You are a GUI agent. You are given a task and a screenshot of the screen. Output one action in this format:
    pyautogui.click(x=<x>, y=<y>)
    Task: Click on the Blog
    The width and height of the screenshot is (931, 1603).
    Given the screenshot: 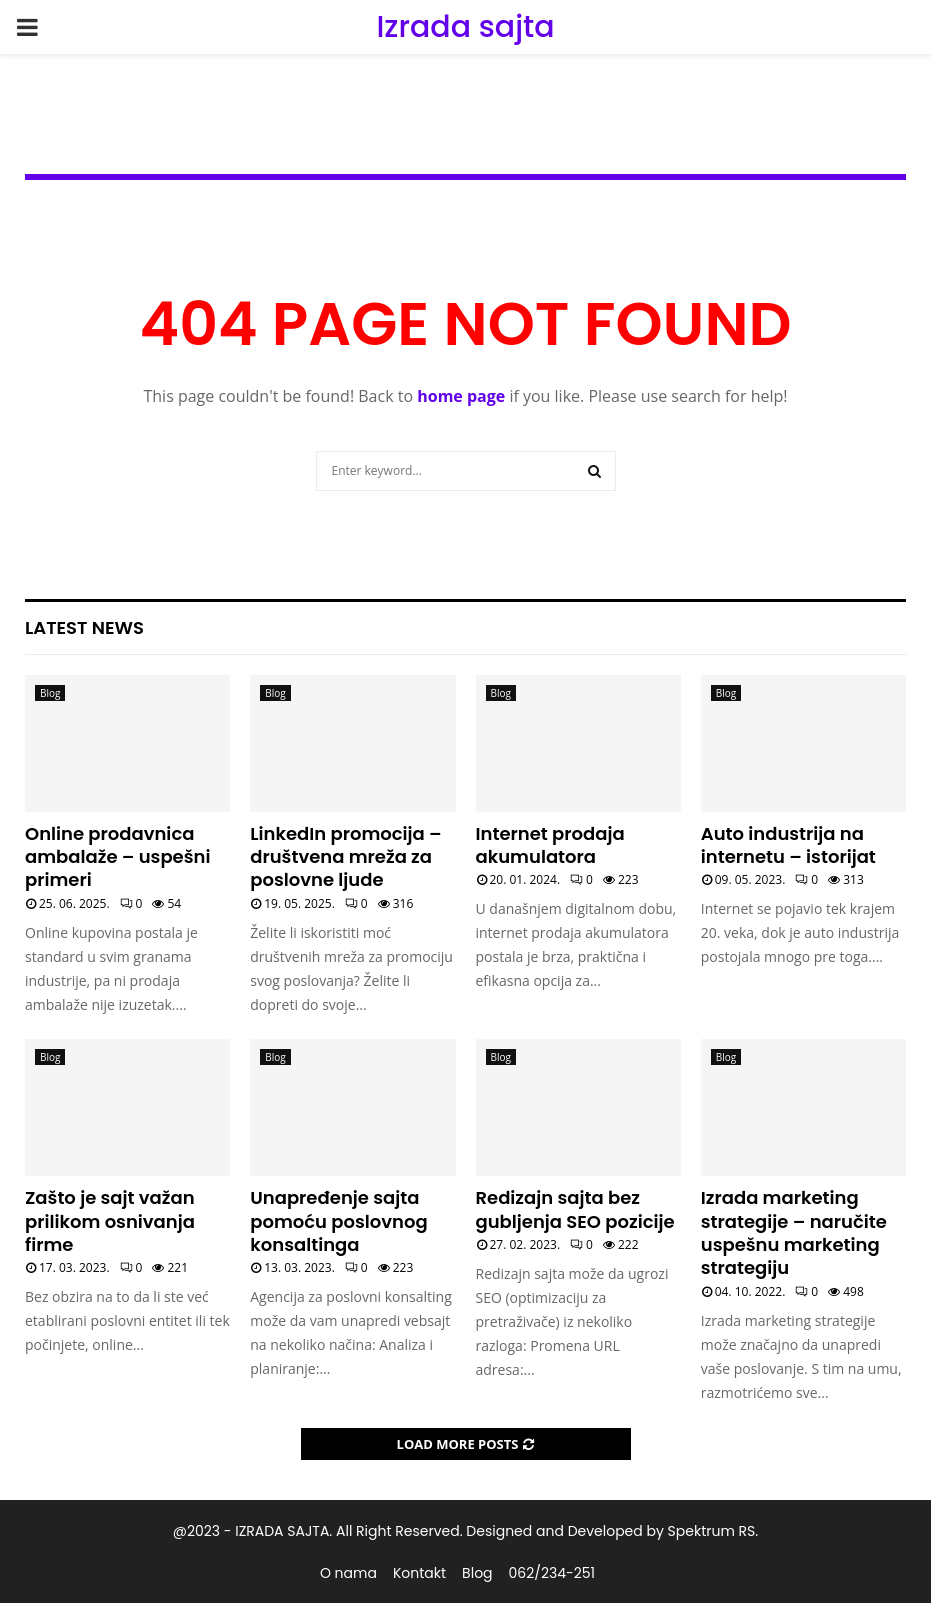 What is the action you would take?
    pyautogui.click(x=50, y=693)
    